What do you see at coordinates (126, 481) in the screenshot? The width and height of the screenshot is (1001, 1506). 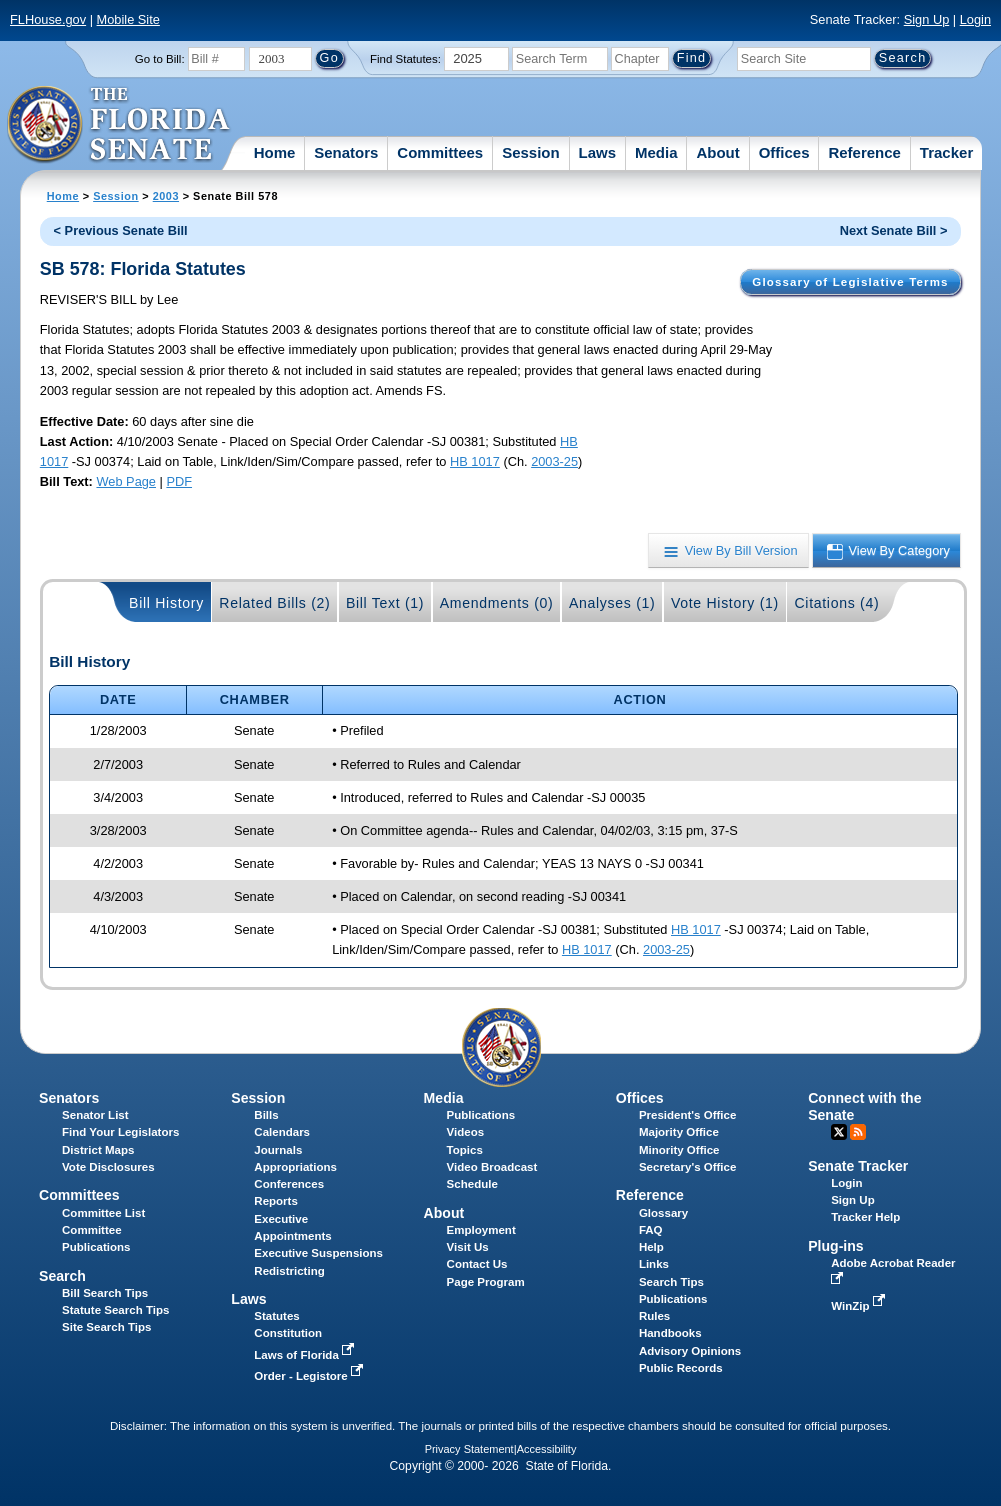 I see `Web Page` at bounding box center [126, 481].